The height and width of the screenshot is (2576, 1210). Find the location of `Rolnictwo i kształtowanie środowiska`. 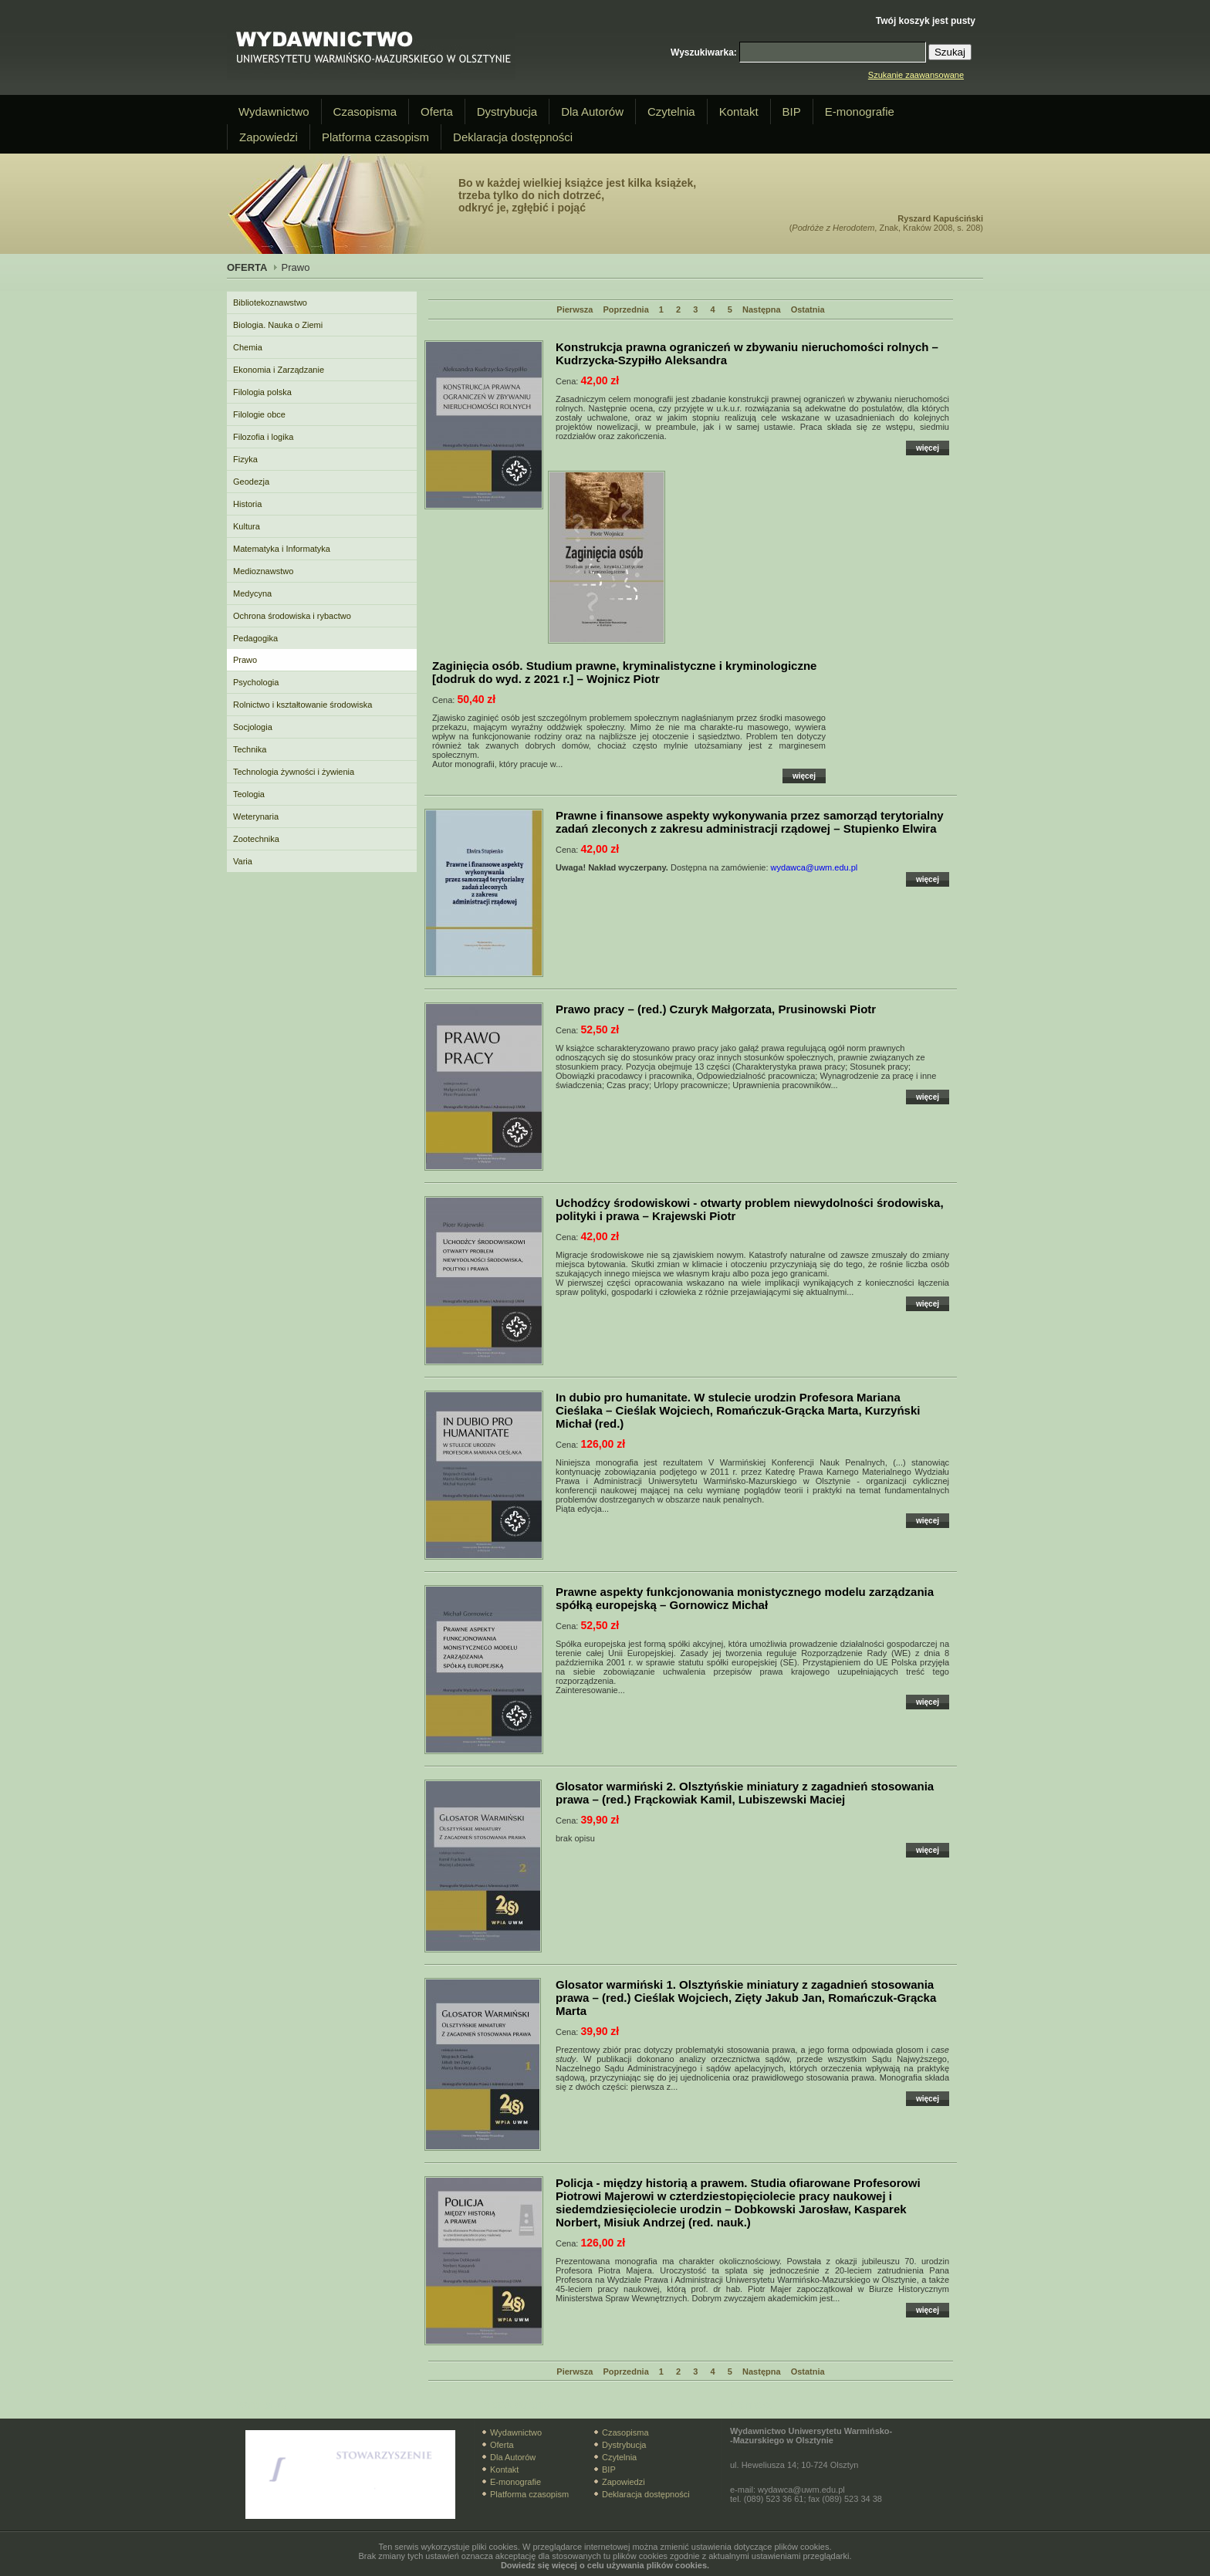

Rolnictwo i kształtowanie środowiska is located at coordinates (302, 704).